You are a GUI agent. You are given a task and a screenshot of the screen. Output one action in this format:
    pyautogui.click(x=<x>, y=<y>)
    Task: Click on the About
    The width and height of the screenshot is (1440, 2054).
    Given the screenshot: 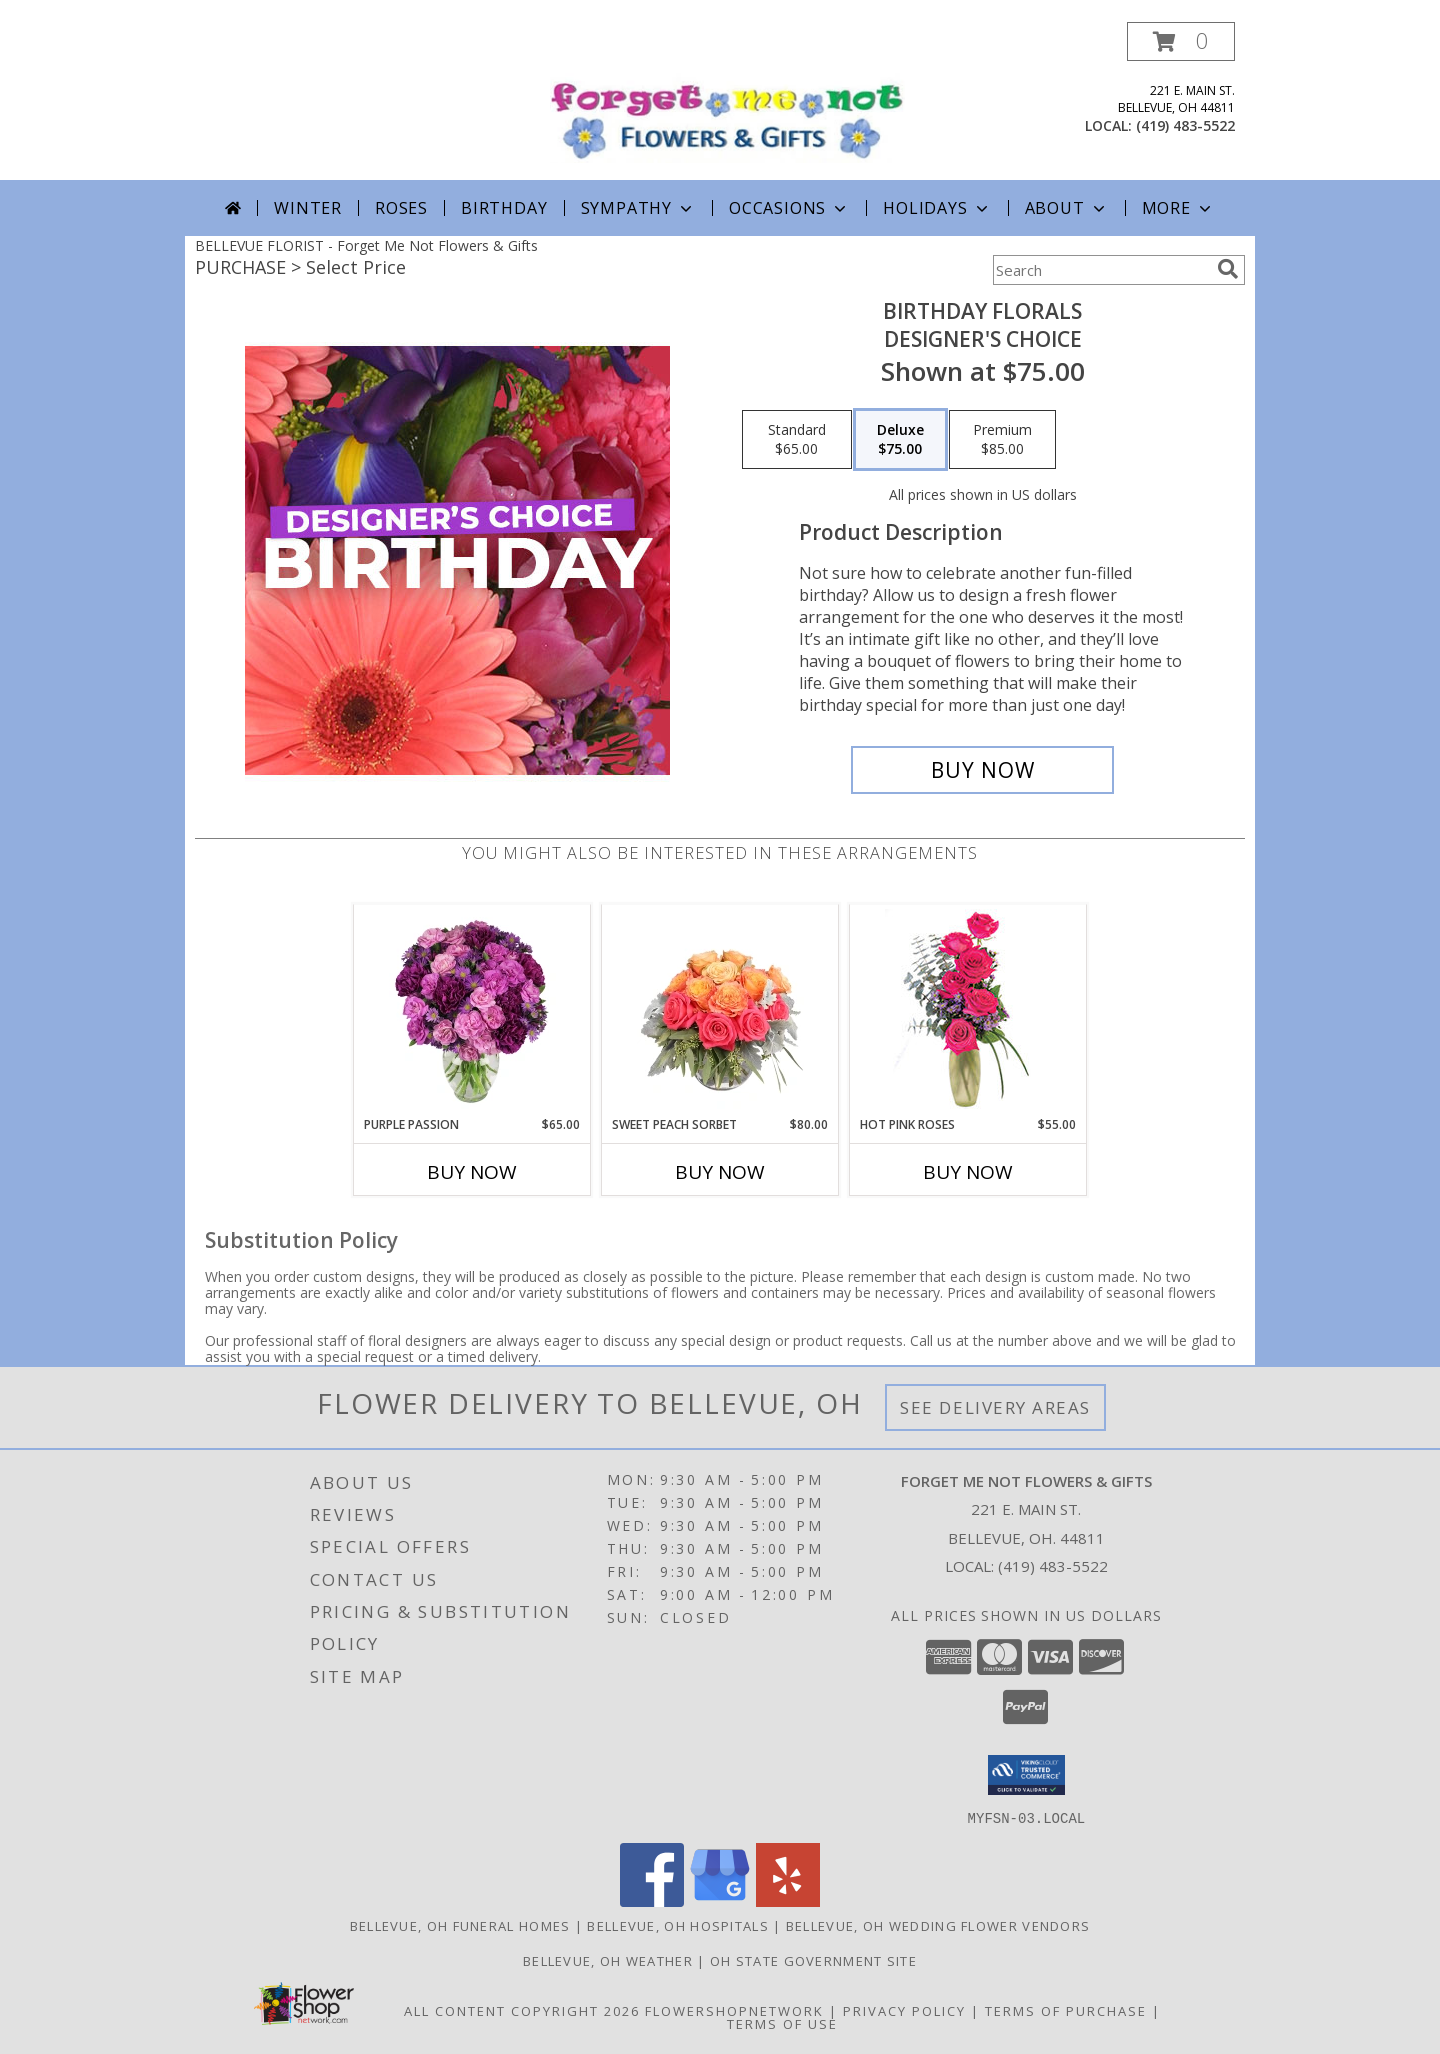 What is the action you would take?
    pyautogui.click(x=1067, y=208)
    